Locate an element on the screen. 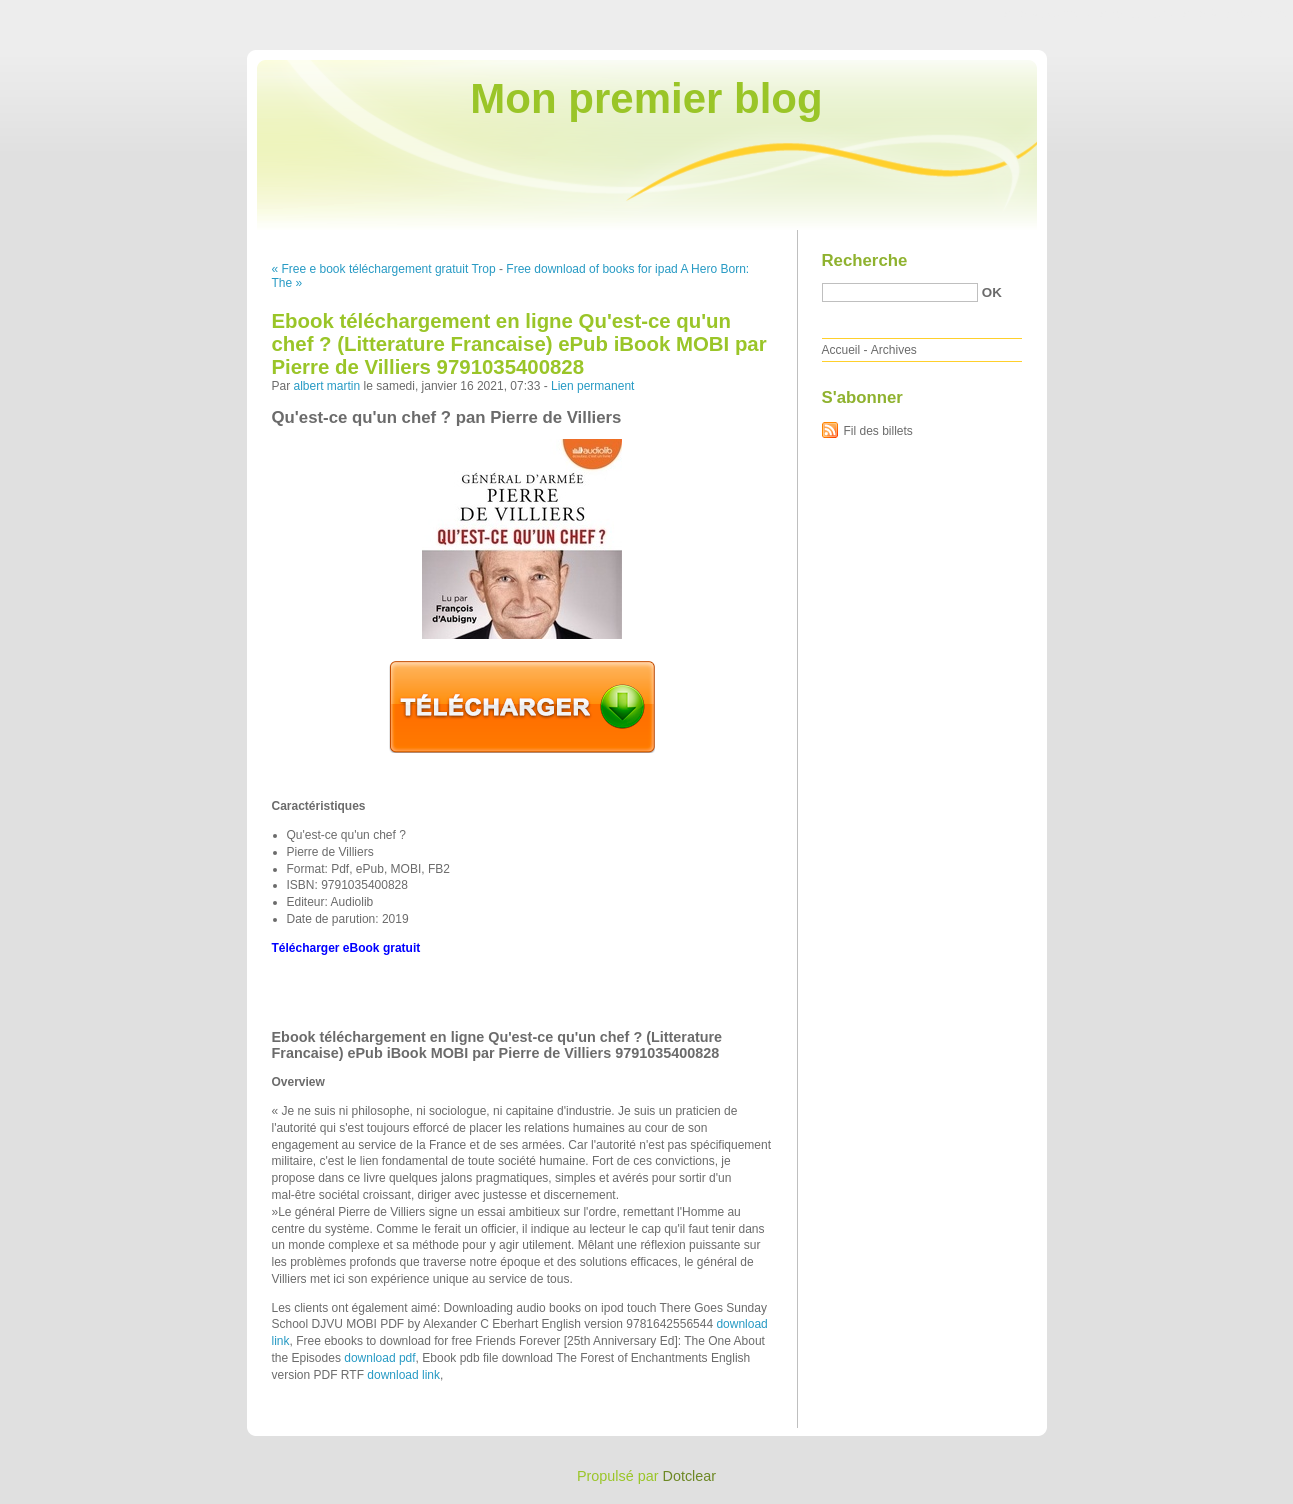  « Free e book téléchargement gratuit Trop is located at coordinates (384, 269).